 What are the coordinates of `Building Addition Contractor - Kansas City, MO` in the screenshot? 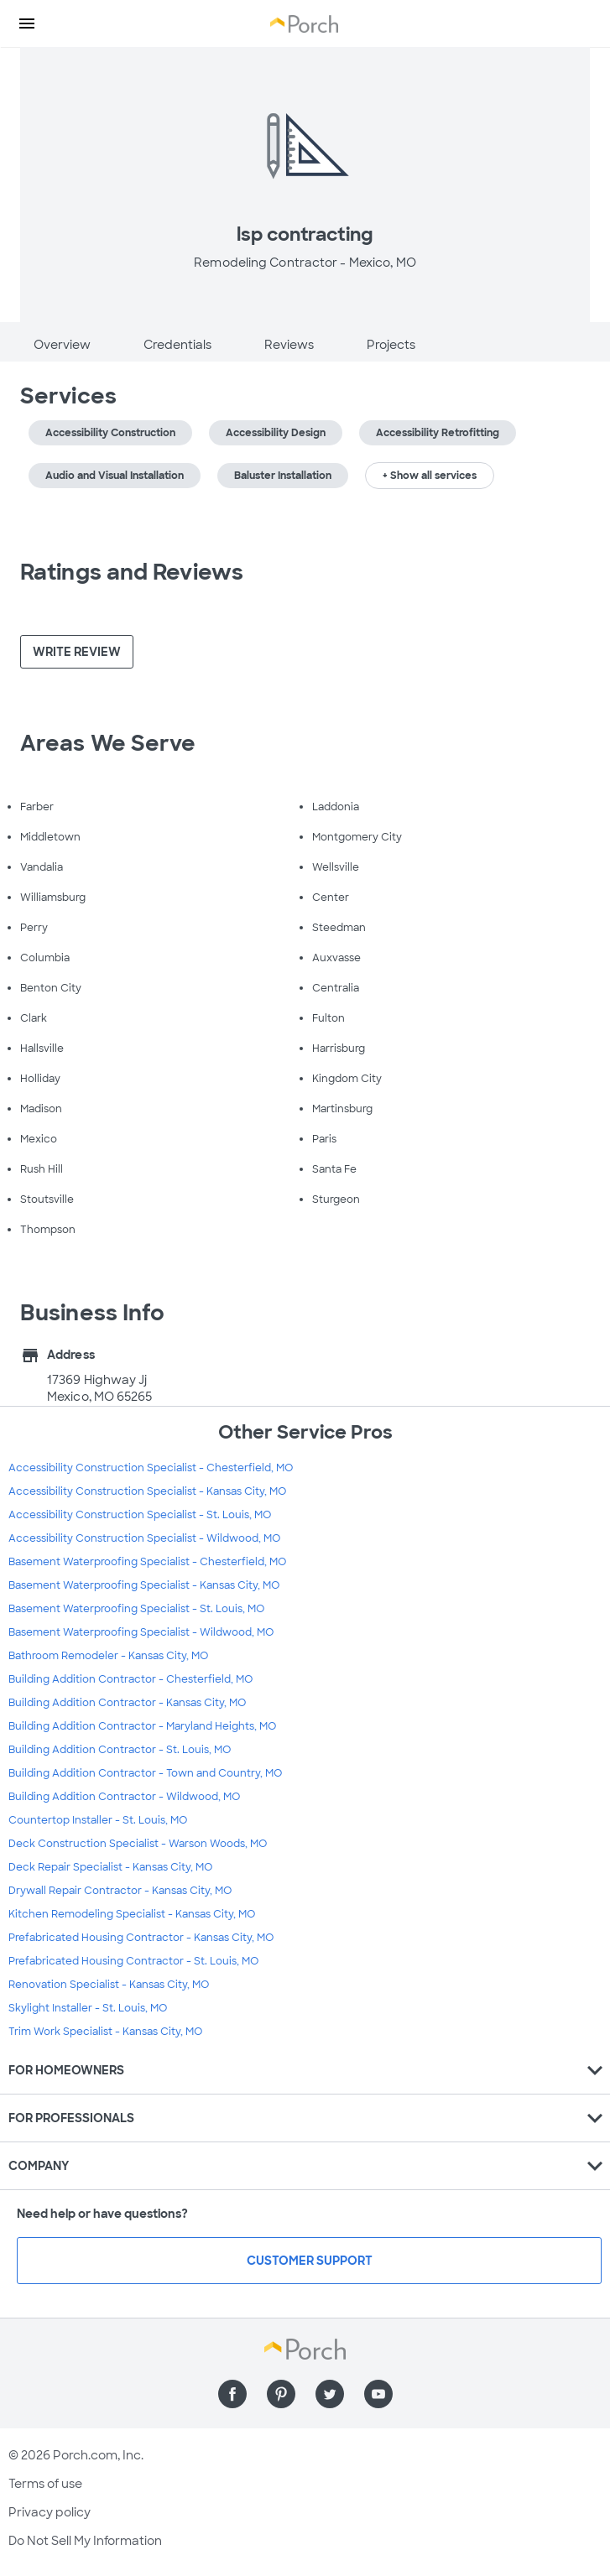 It's located at (127, 1703).